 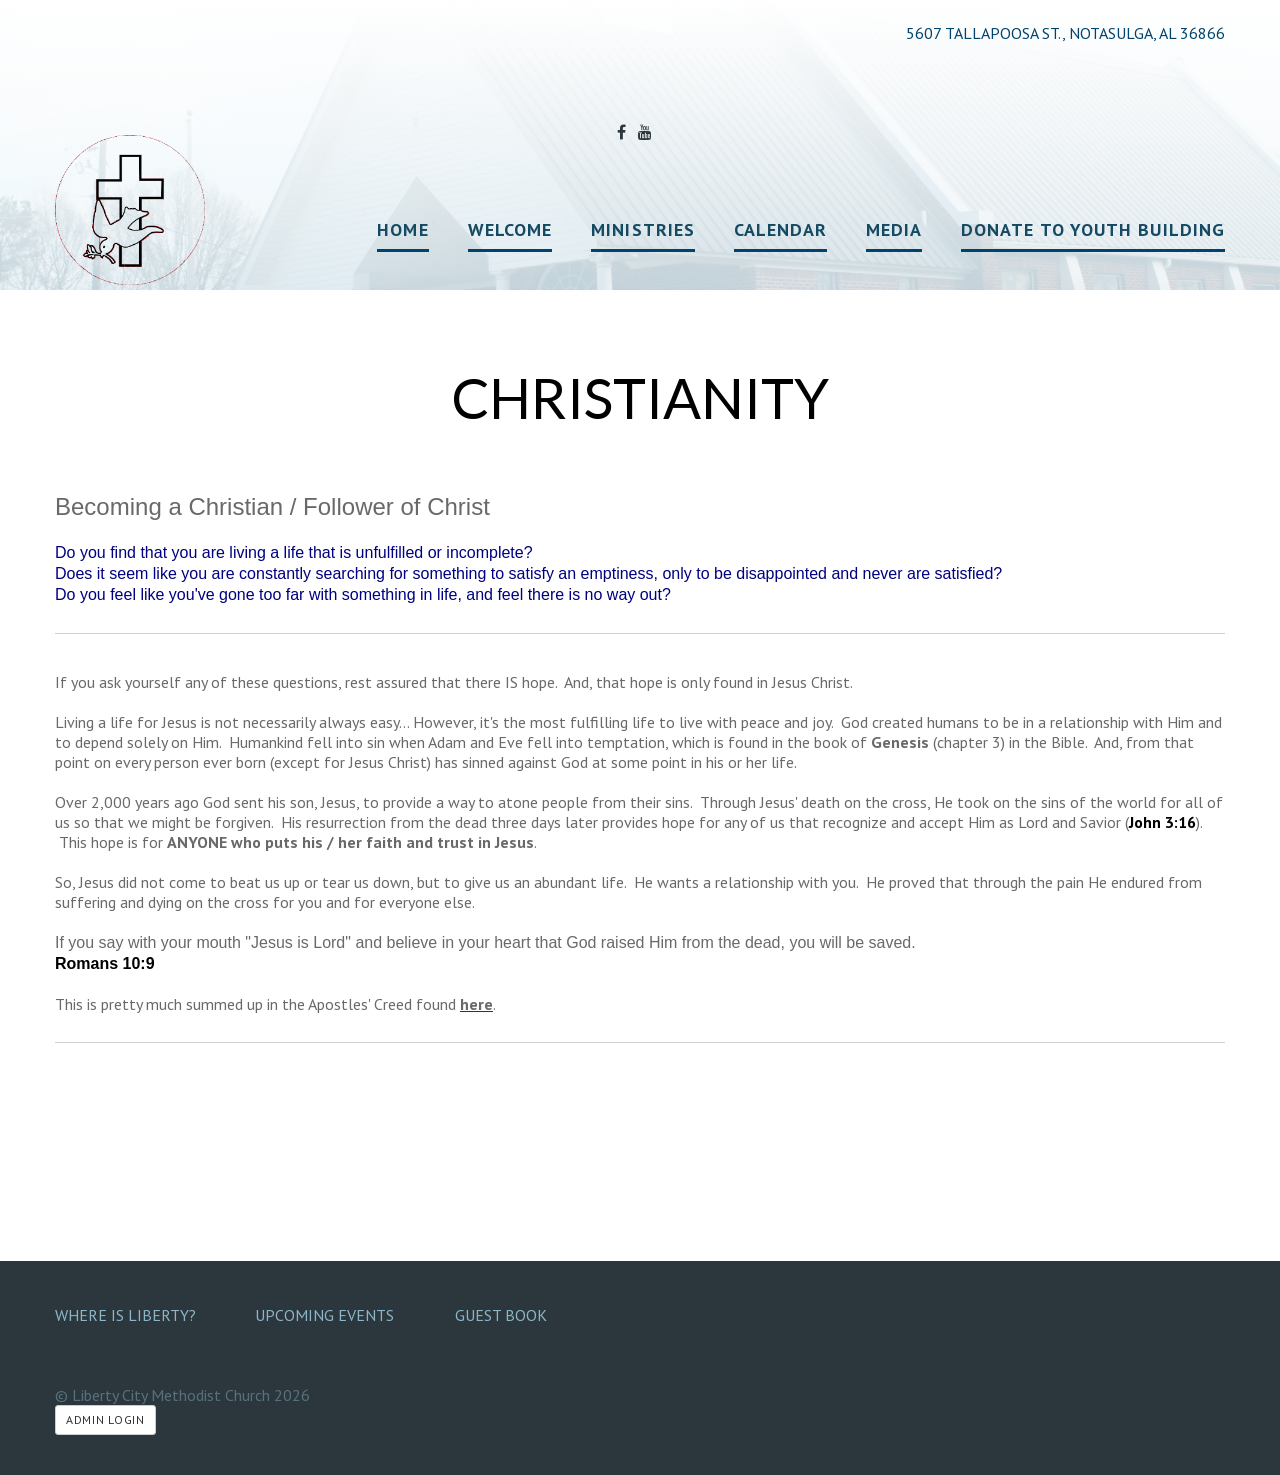 What do you see at coordinates (510, 229) in the screenshot?
I see `Welcome` at bounding box center [510, 229].